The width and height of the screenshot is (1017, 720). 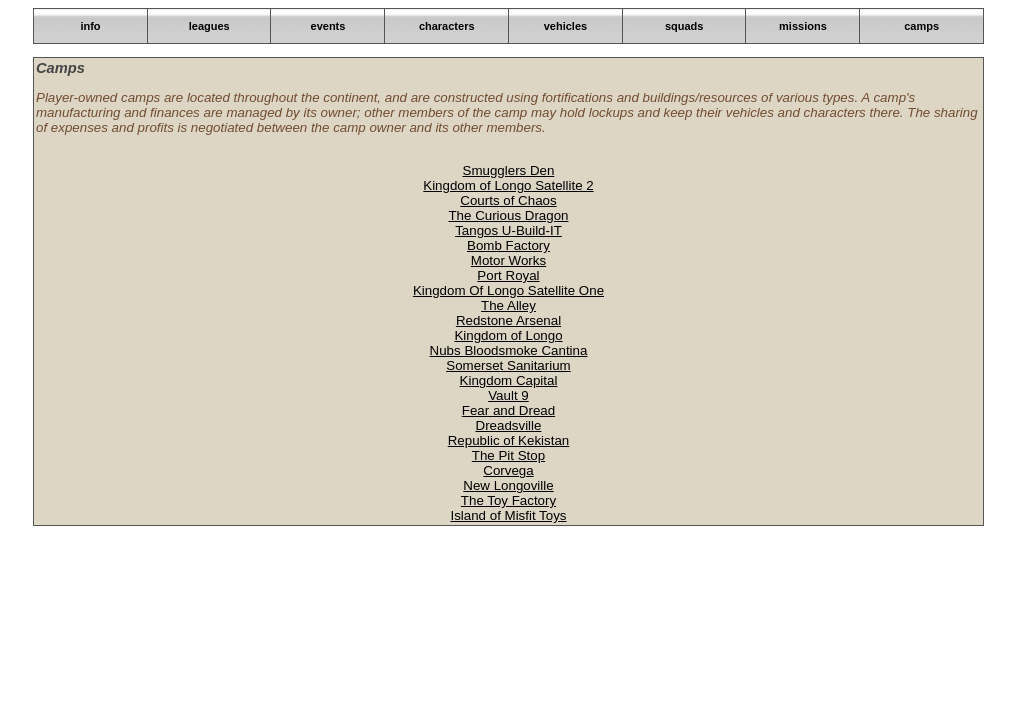 I want to click on Dreadsville, so click(x=509, y=425).